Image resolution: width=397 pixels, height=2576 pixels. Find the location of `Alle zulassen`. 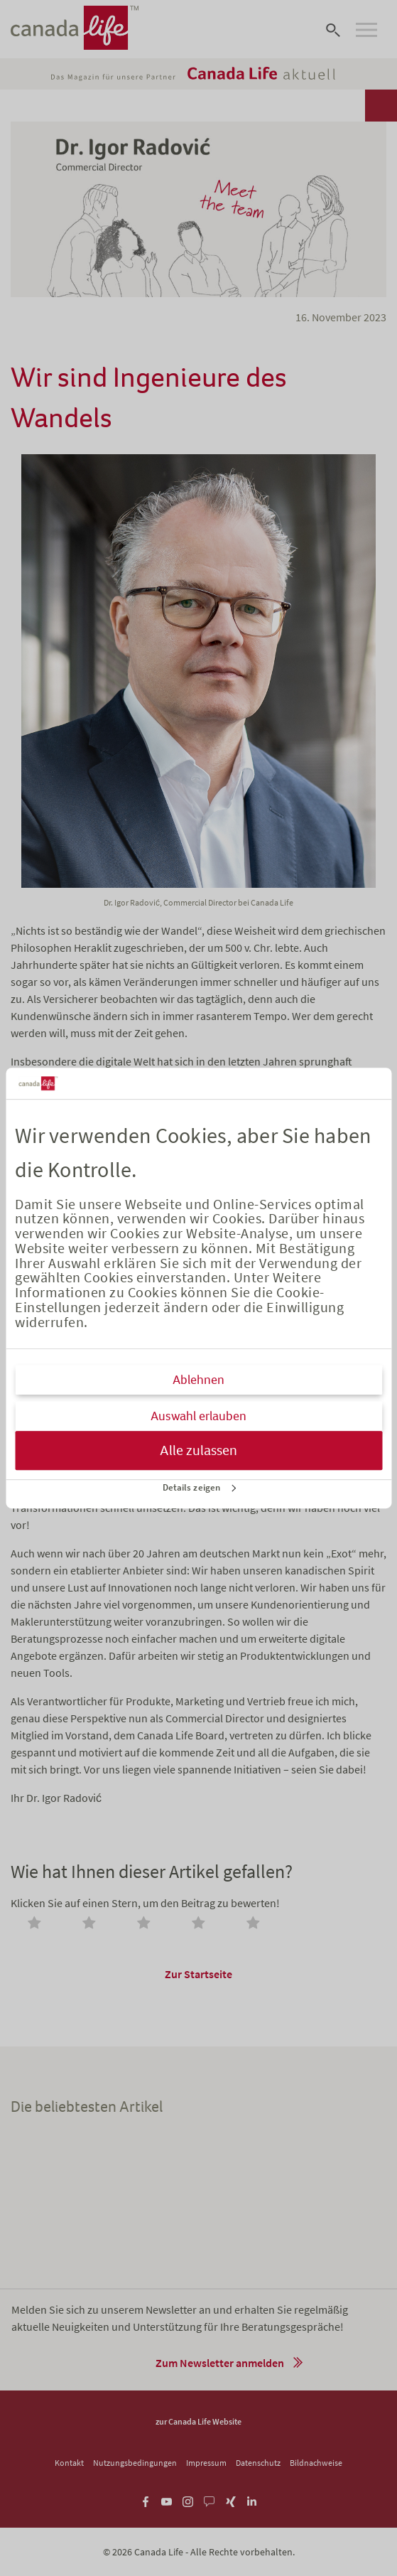

Alle zulassen is located at coordinates (198, 1450).